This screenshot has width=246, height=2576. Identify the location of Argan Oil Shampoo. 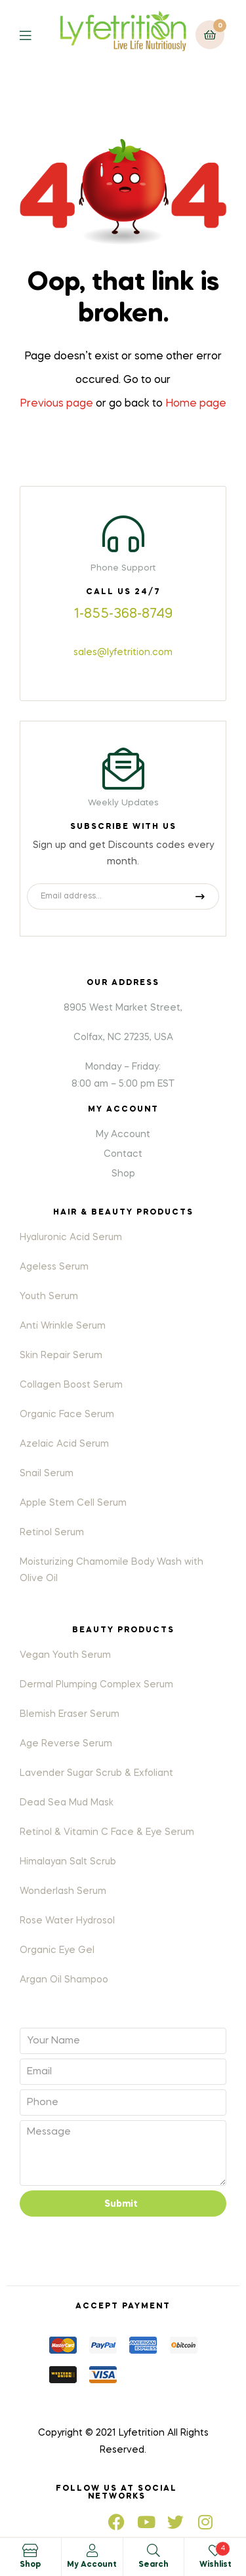
(64, 1979).